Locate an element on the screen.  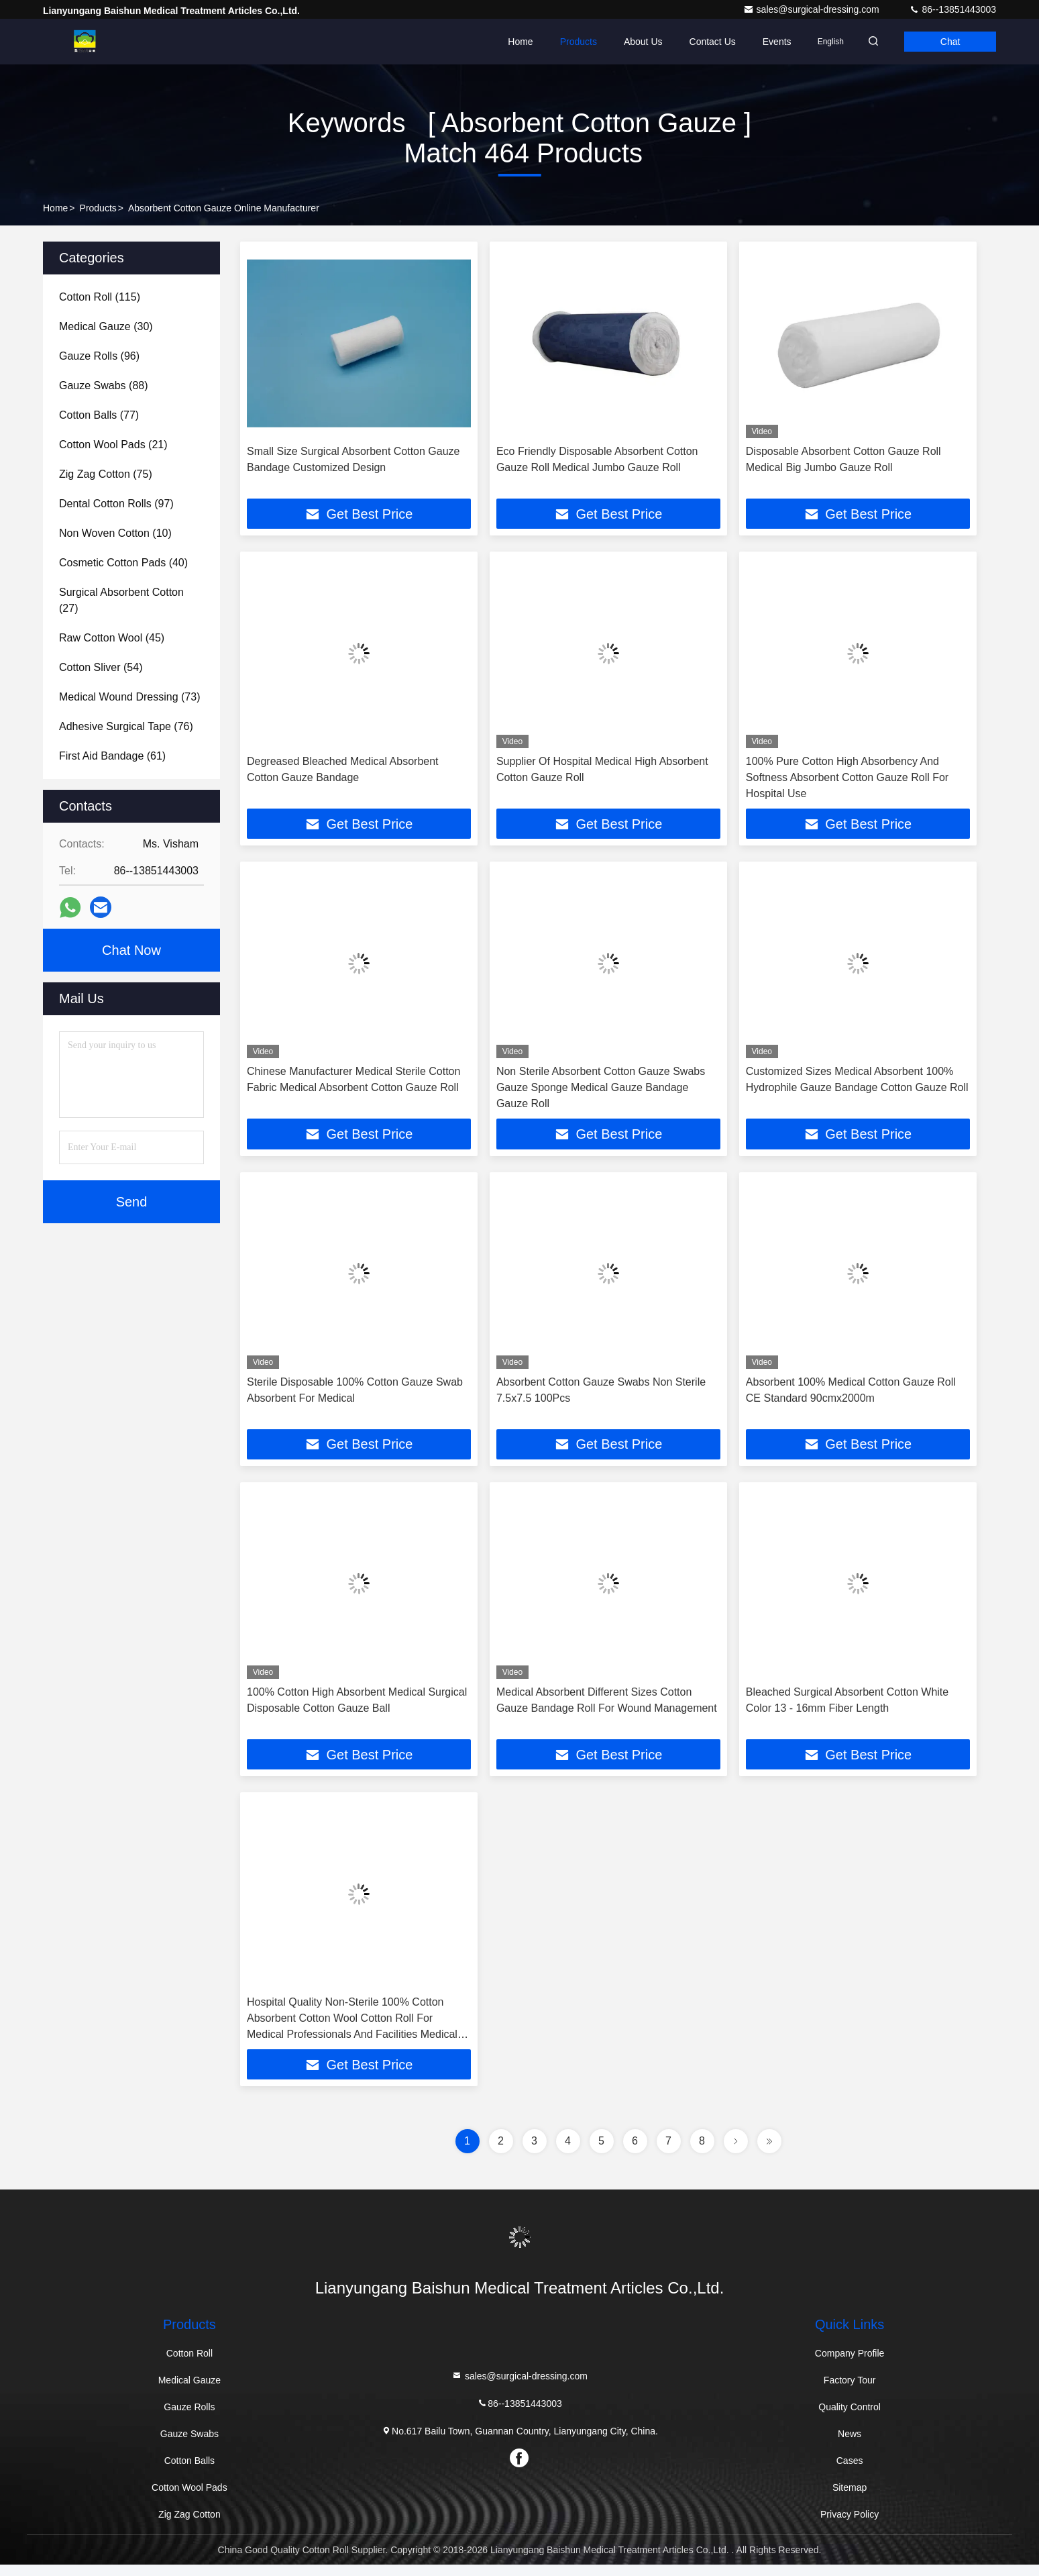
News is located at coordinates (849, 2445).